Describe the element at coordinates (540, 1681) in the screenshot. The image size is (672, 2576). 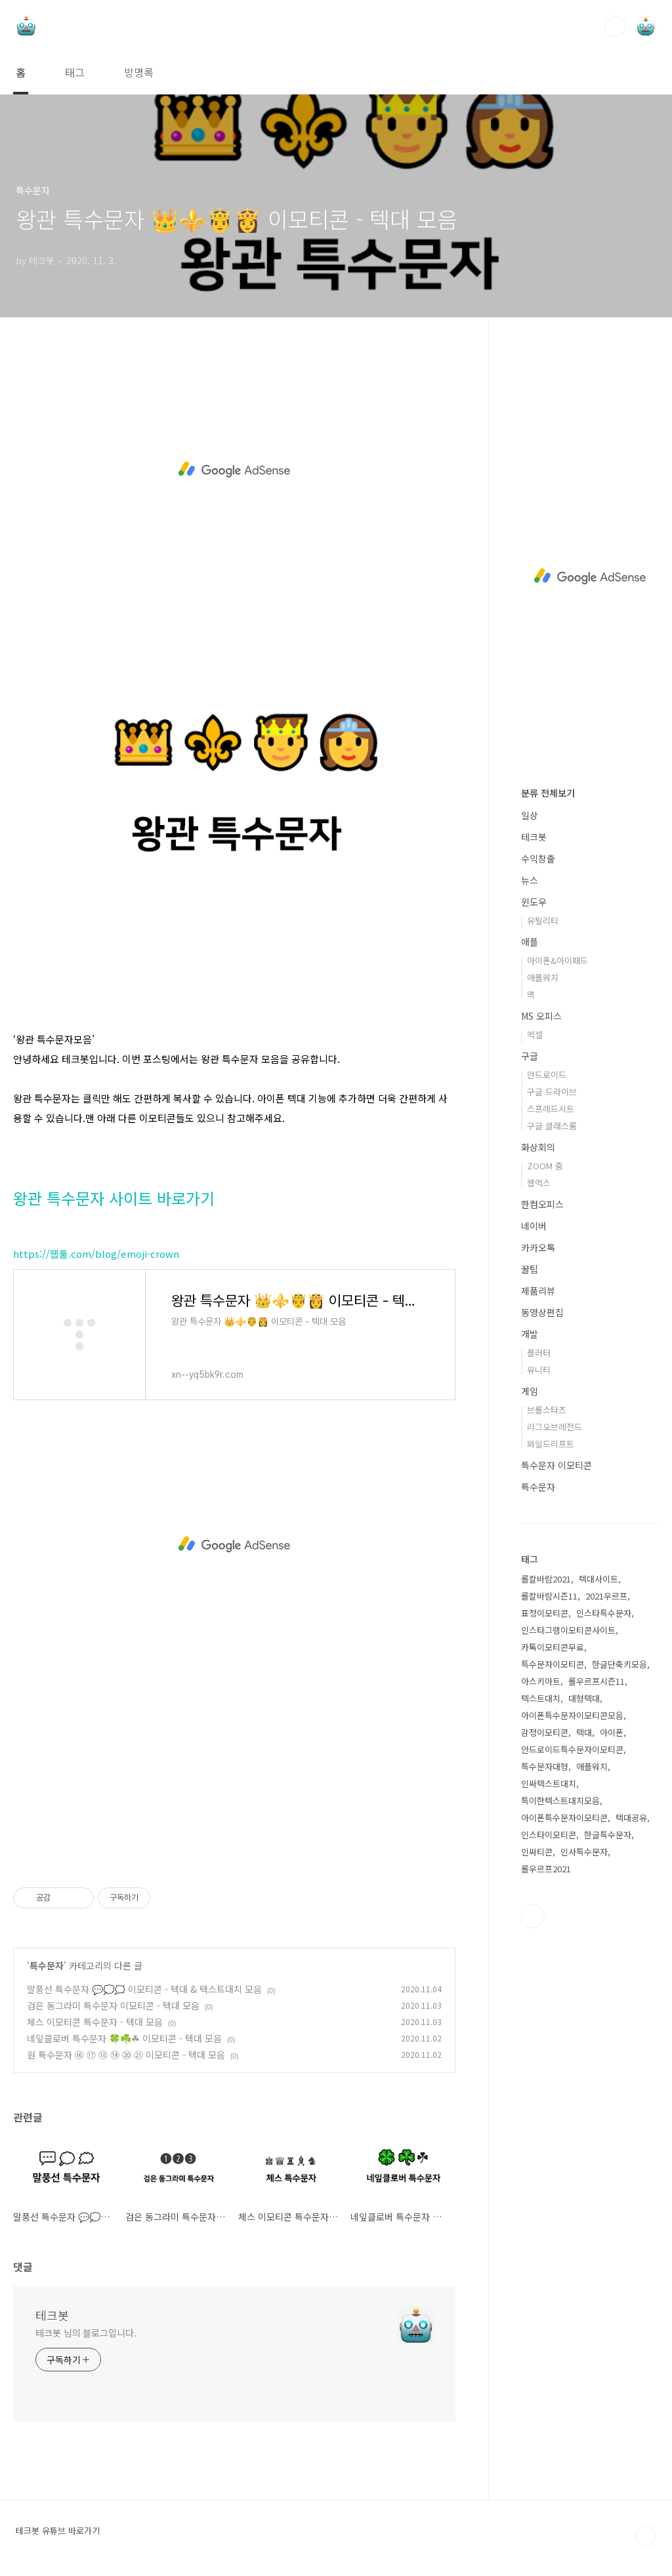
I see `아스키아트` at that location.